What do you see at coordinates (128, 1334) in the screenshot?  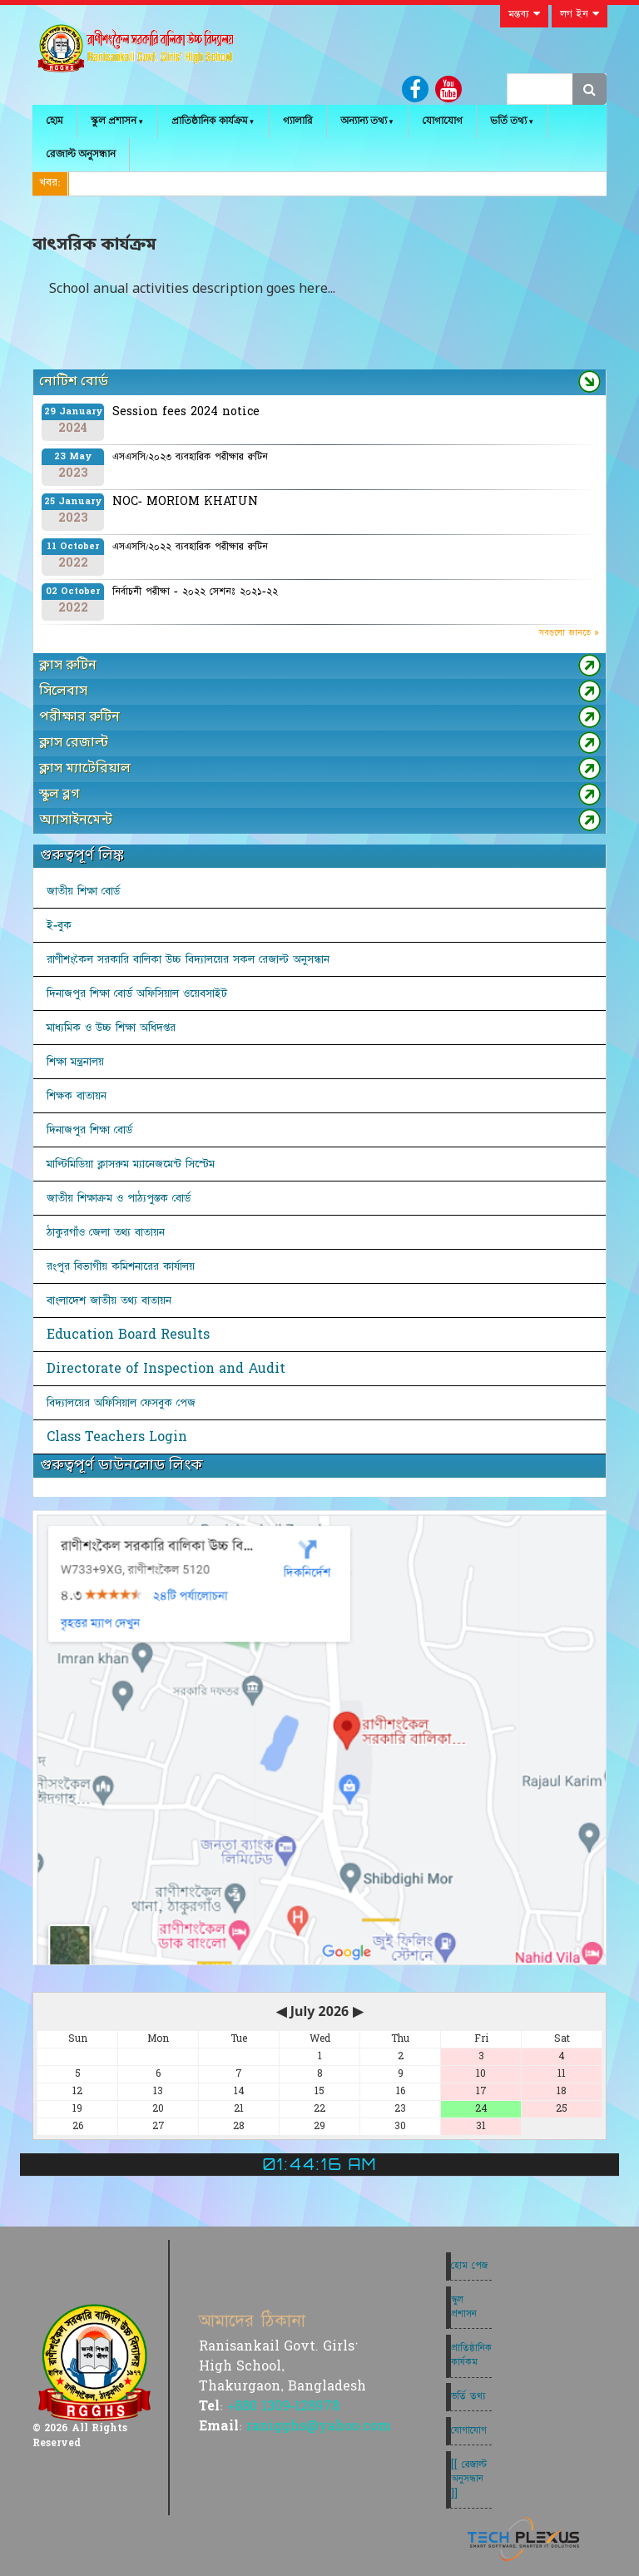 I see `Education Board Results` at bounding box center [128, 1334].